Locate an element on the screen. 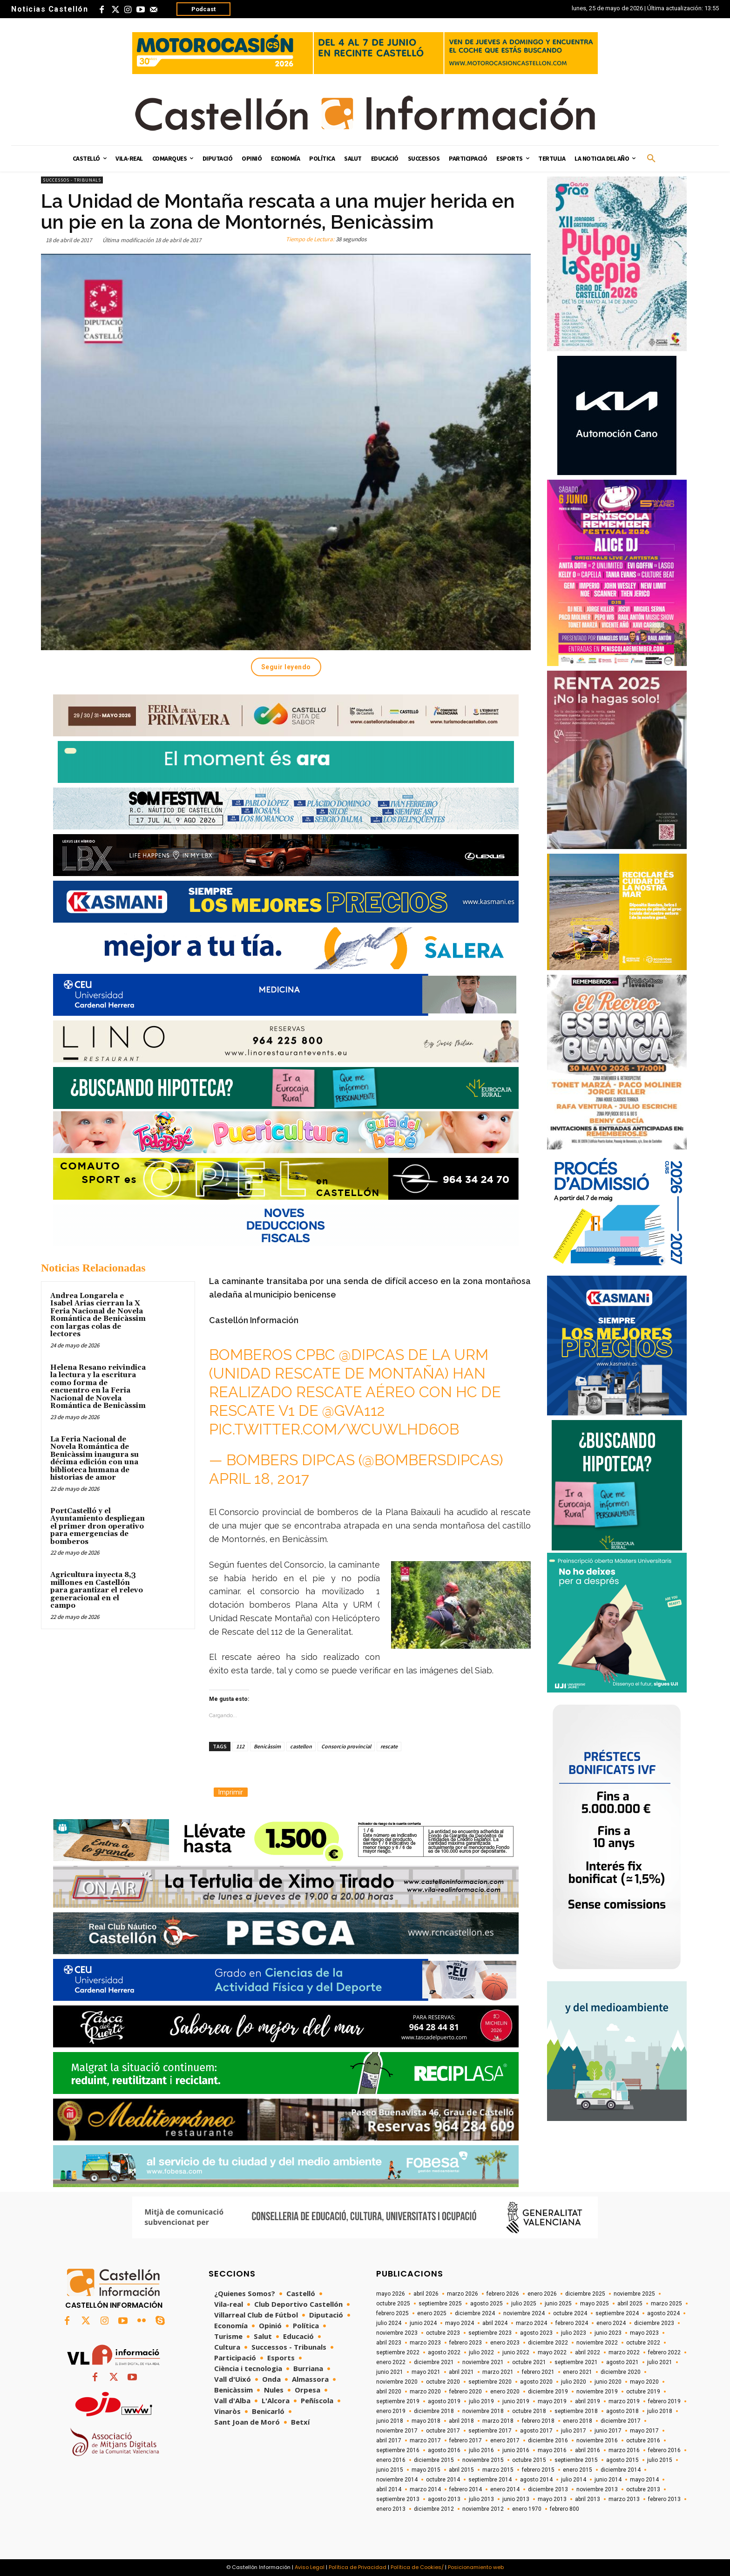 Image resolution: width=730 pixels, height=2576 pixels. PortCastelló y el Ayuntamiento despliegan el primer dron operativo para emergencias de bomberos is located at coordinates (97, 1526).